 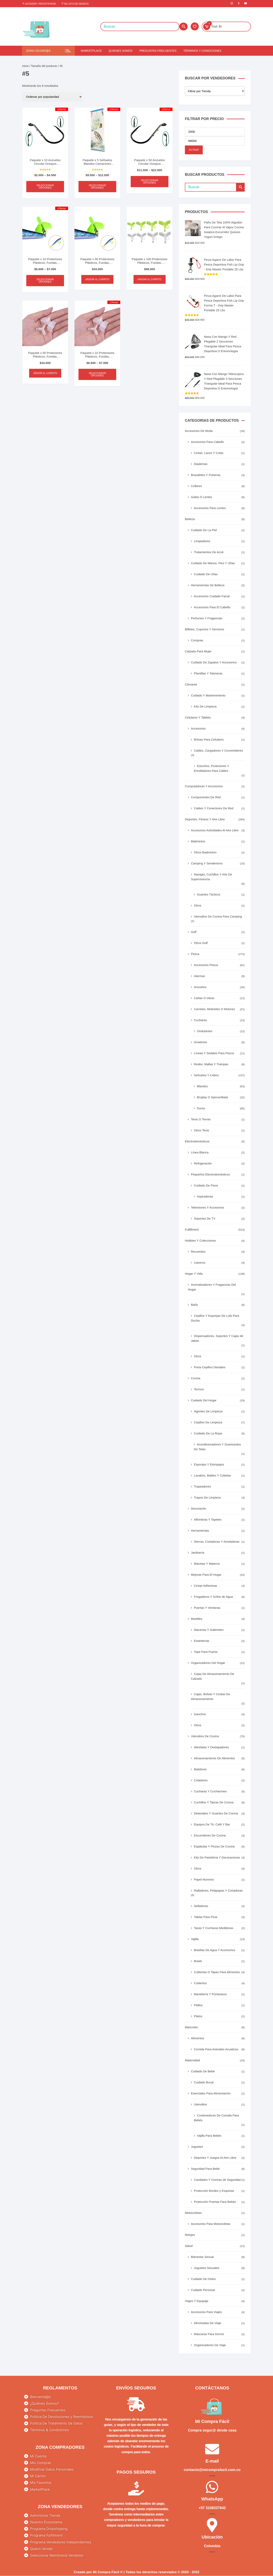 What do you see at coordinates (207, 2323) in the screenshot?
I see `Almohadas De Viaje` at bounding box center [207, 2323].